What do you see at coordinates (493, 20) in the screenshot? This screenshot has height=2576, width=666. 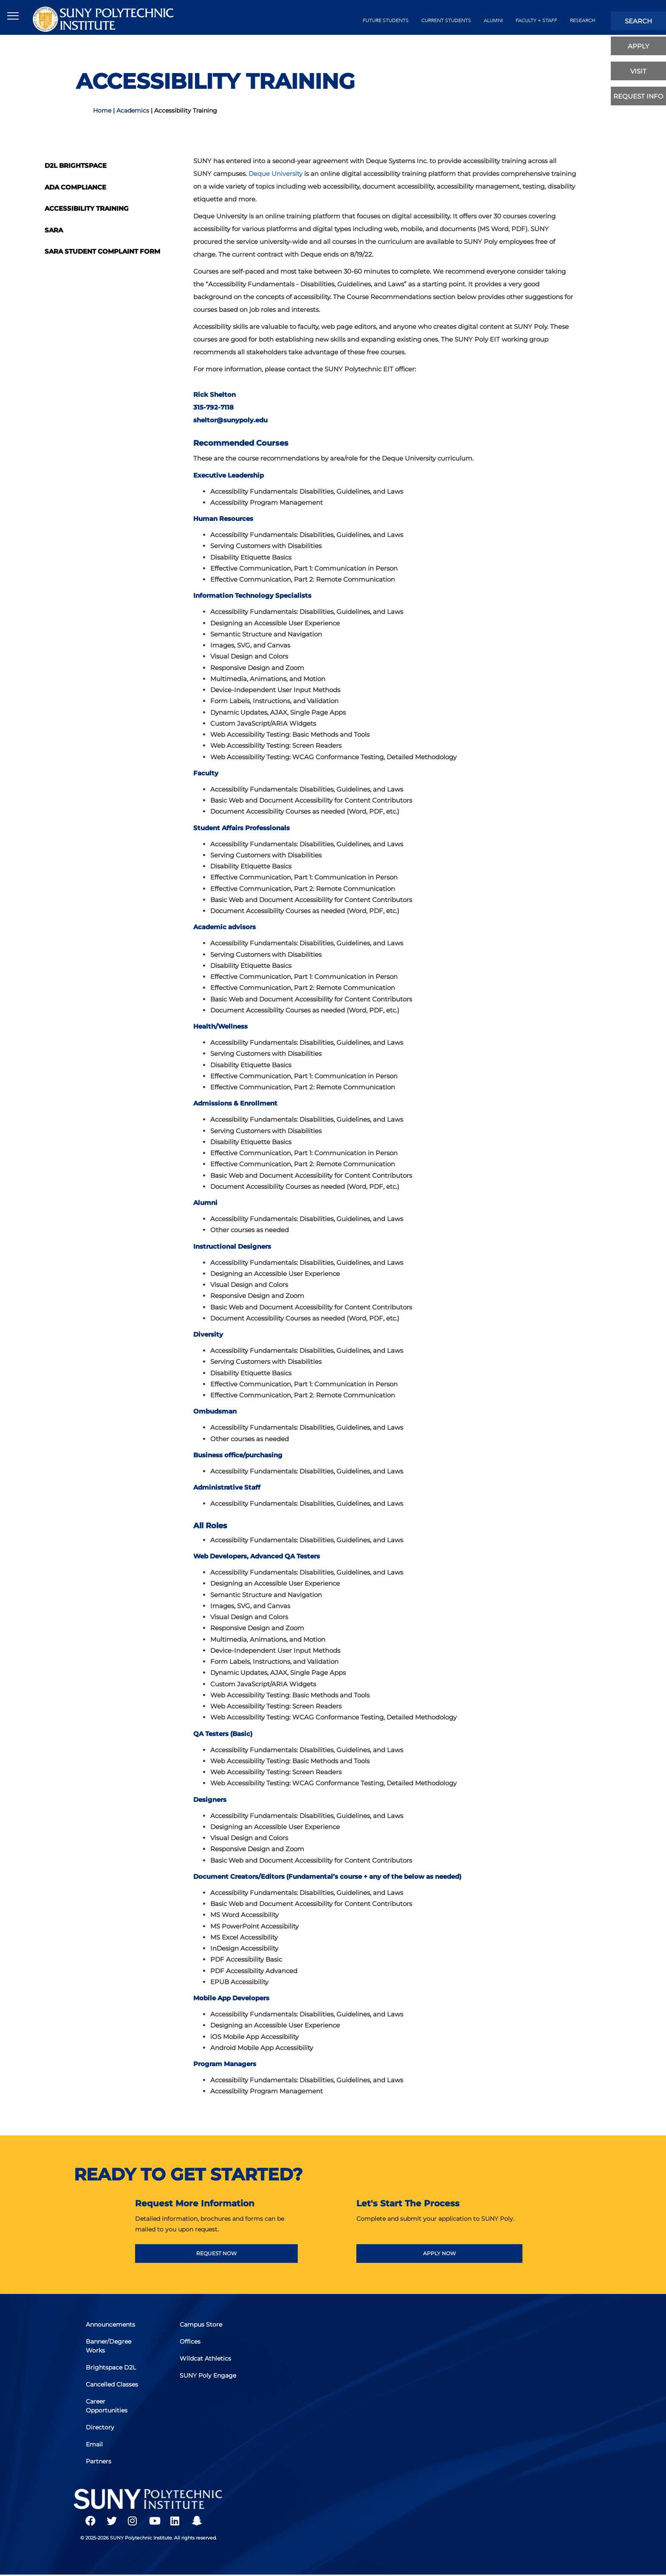 I see `alumni` at bounding box center [493, 20].